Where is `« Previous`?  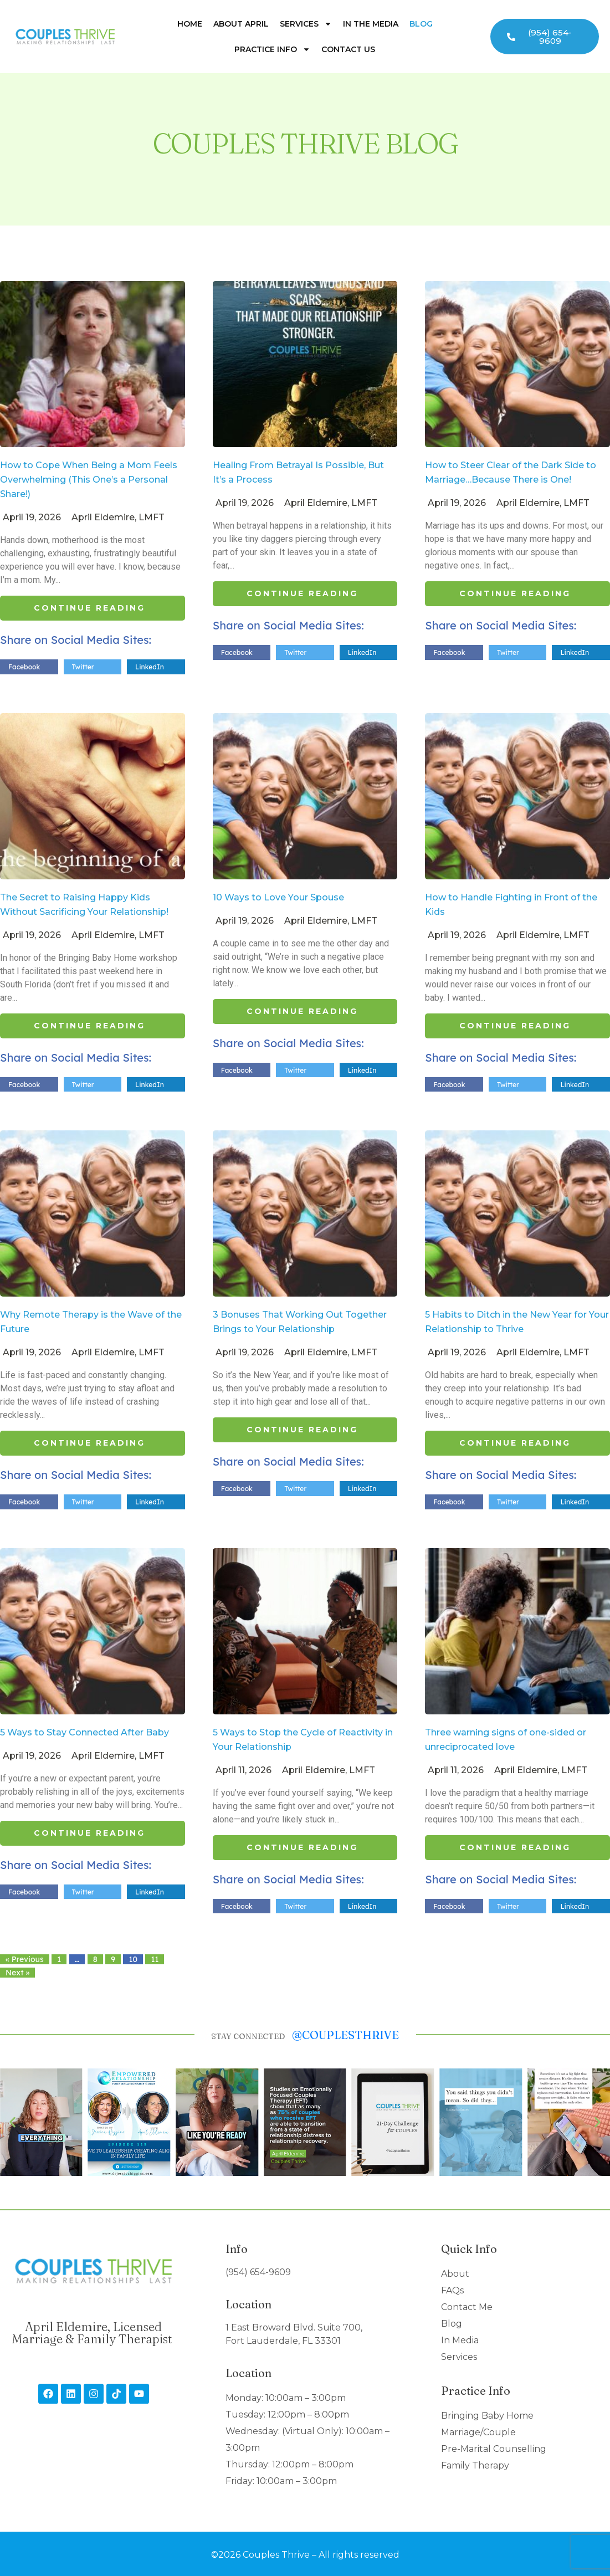
« Previous is located at coordinates (25, 1959).